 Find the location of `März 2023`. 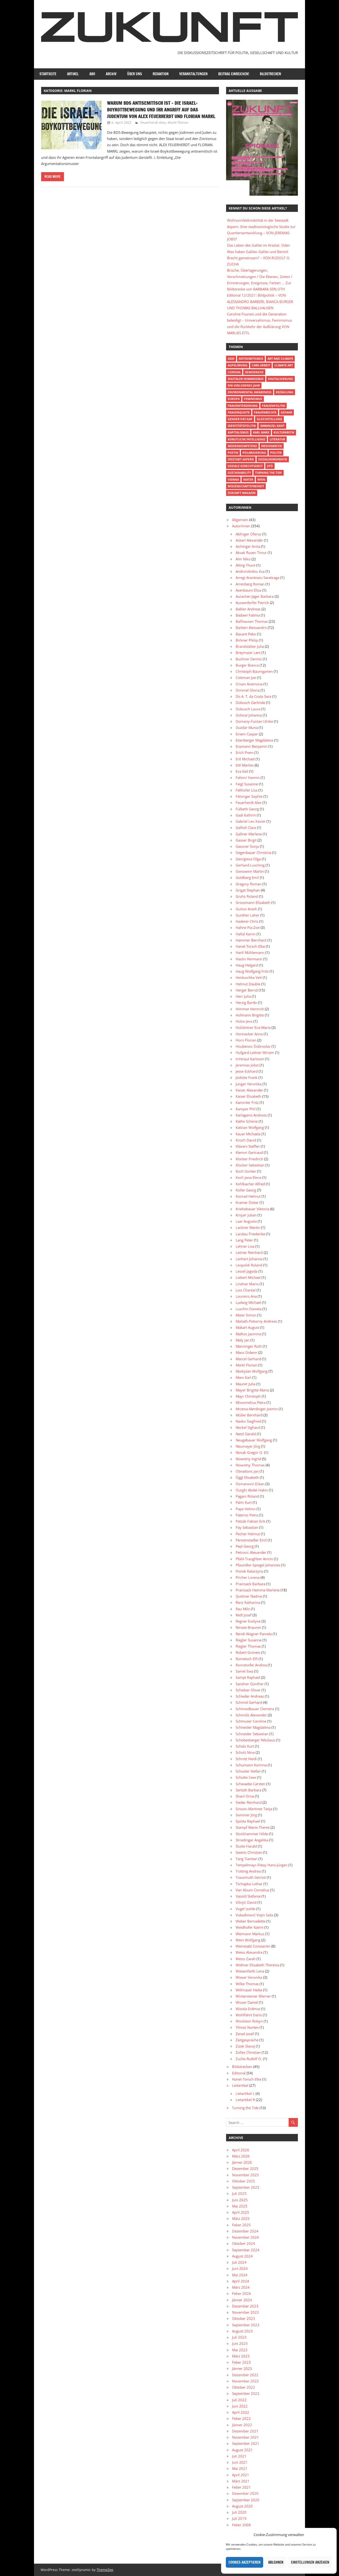

März 2023 is located at coordinates (241, 2356).